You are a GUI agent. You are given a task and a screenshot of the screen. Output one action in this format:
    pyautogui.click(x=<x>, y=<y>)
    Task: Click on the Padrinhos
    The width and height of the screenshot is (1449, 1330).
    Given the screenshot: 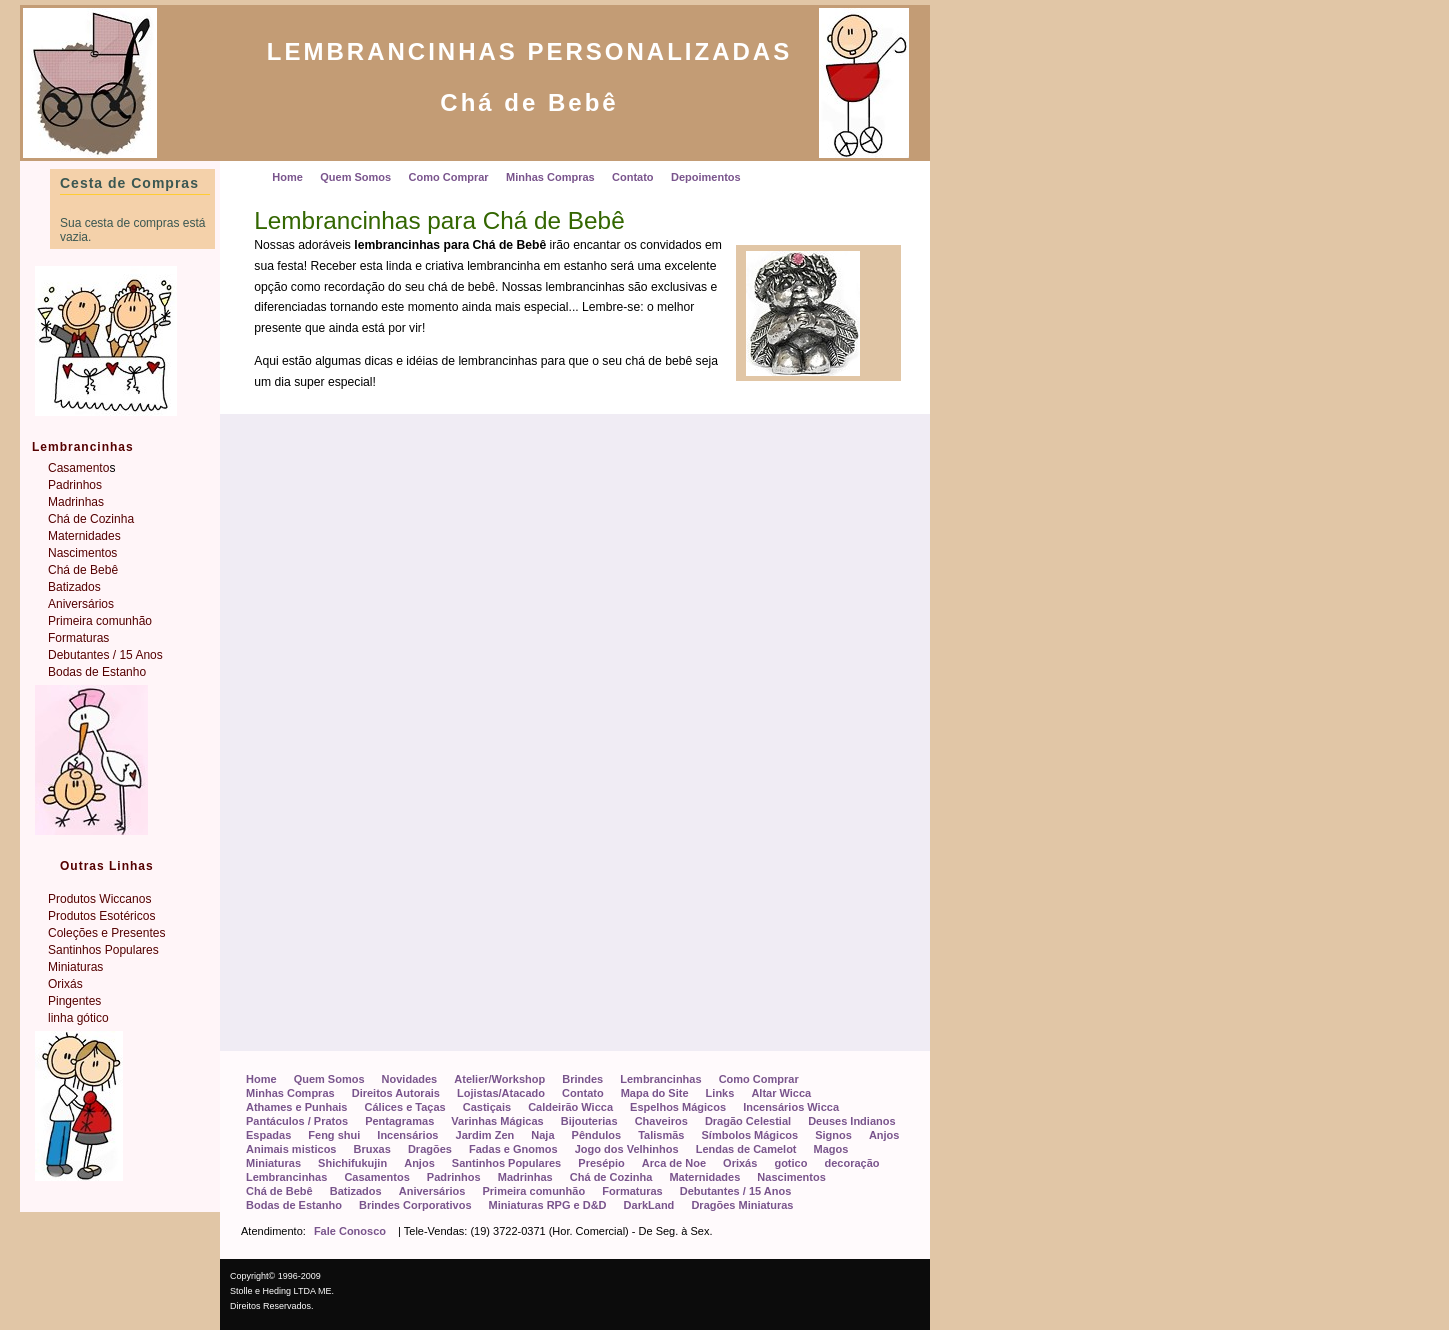 What is the action you would take?
    pyautogui.click(x=454, y=1177)
    